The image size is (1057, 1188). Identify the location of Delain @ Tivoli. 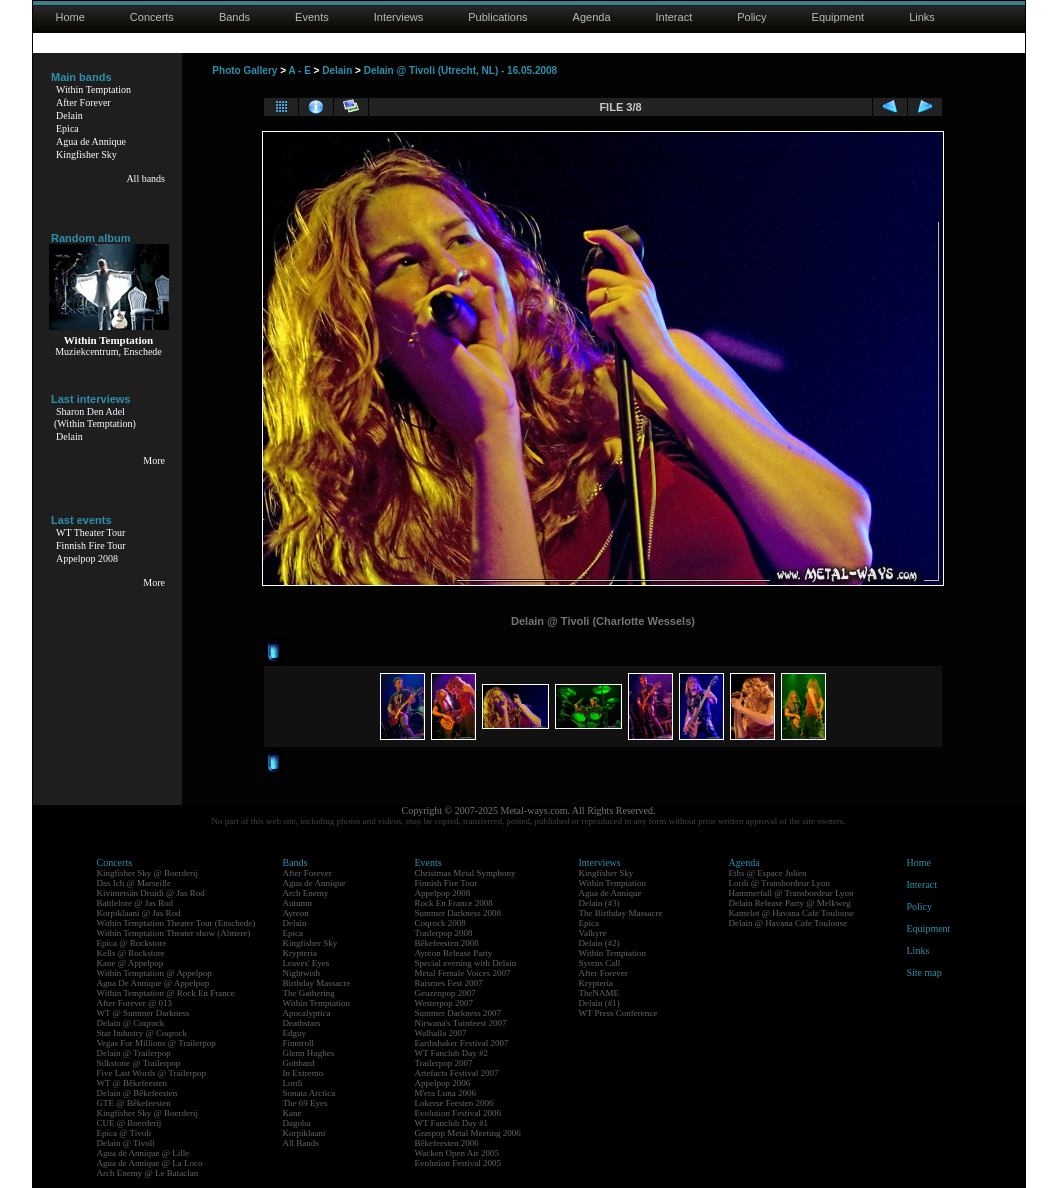
(126, 1143).